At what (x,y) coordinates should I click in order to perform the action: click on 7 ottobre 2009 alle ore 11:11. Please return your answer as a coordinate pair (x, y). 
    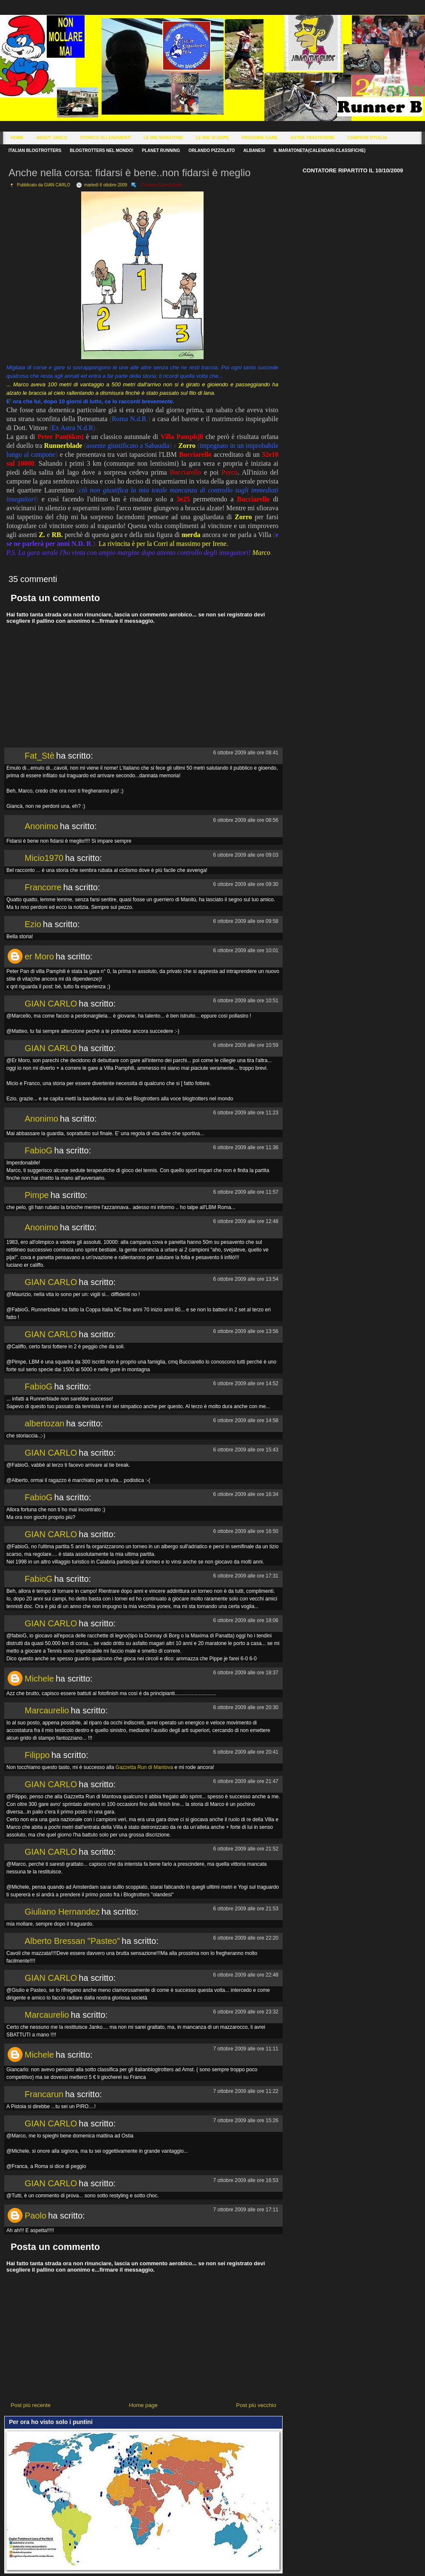
    Looking at the image, I should click on (245, 2049).